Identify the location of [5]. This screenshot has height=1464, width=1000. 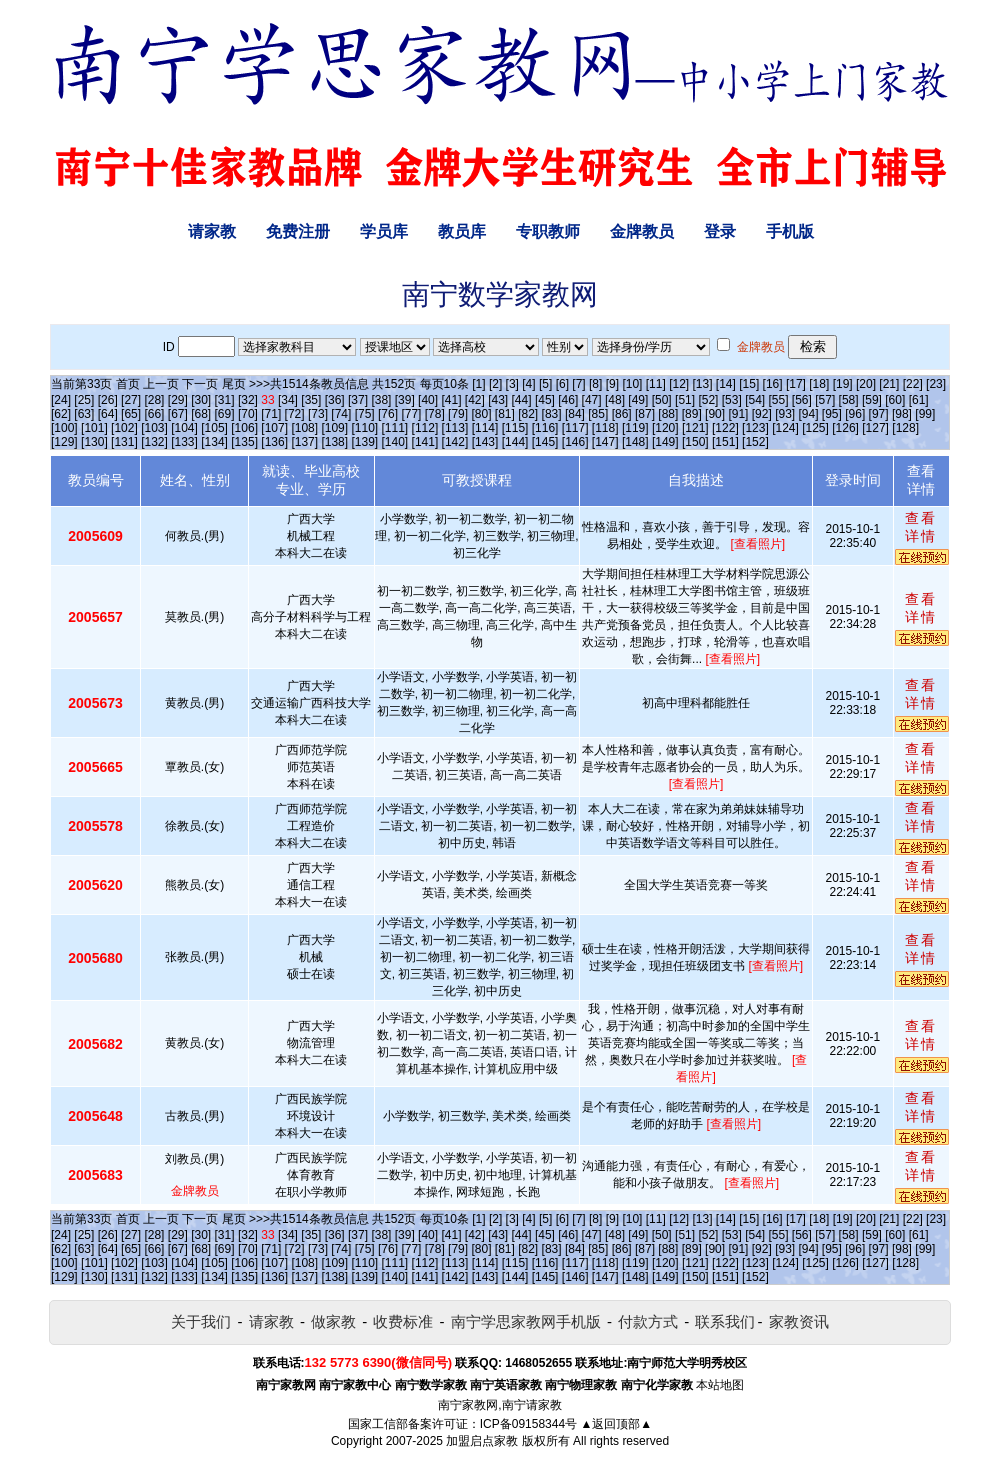
(545, 384).